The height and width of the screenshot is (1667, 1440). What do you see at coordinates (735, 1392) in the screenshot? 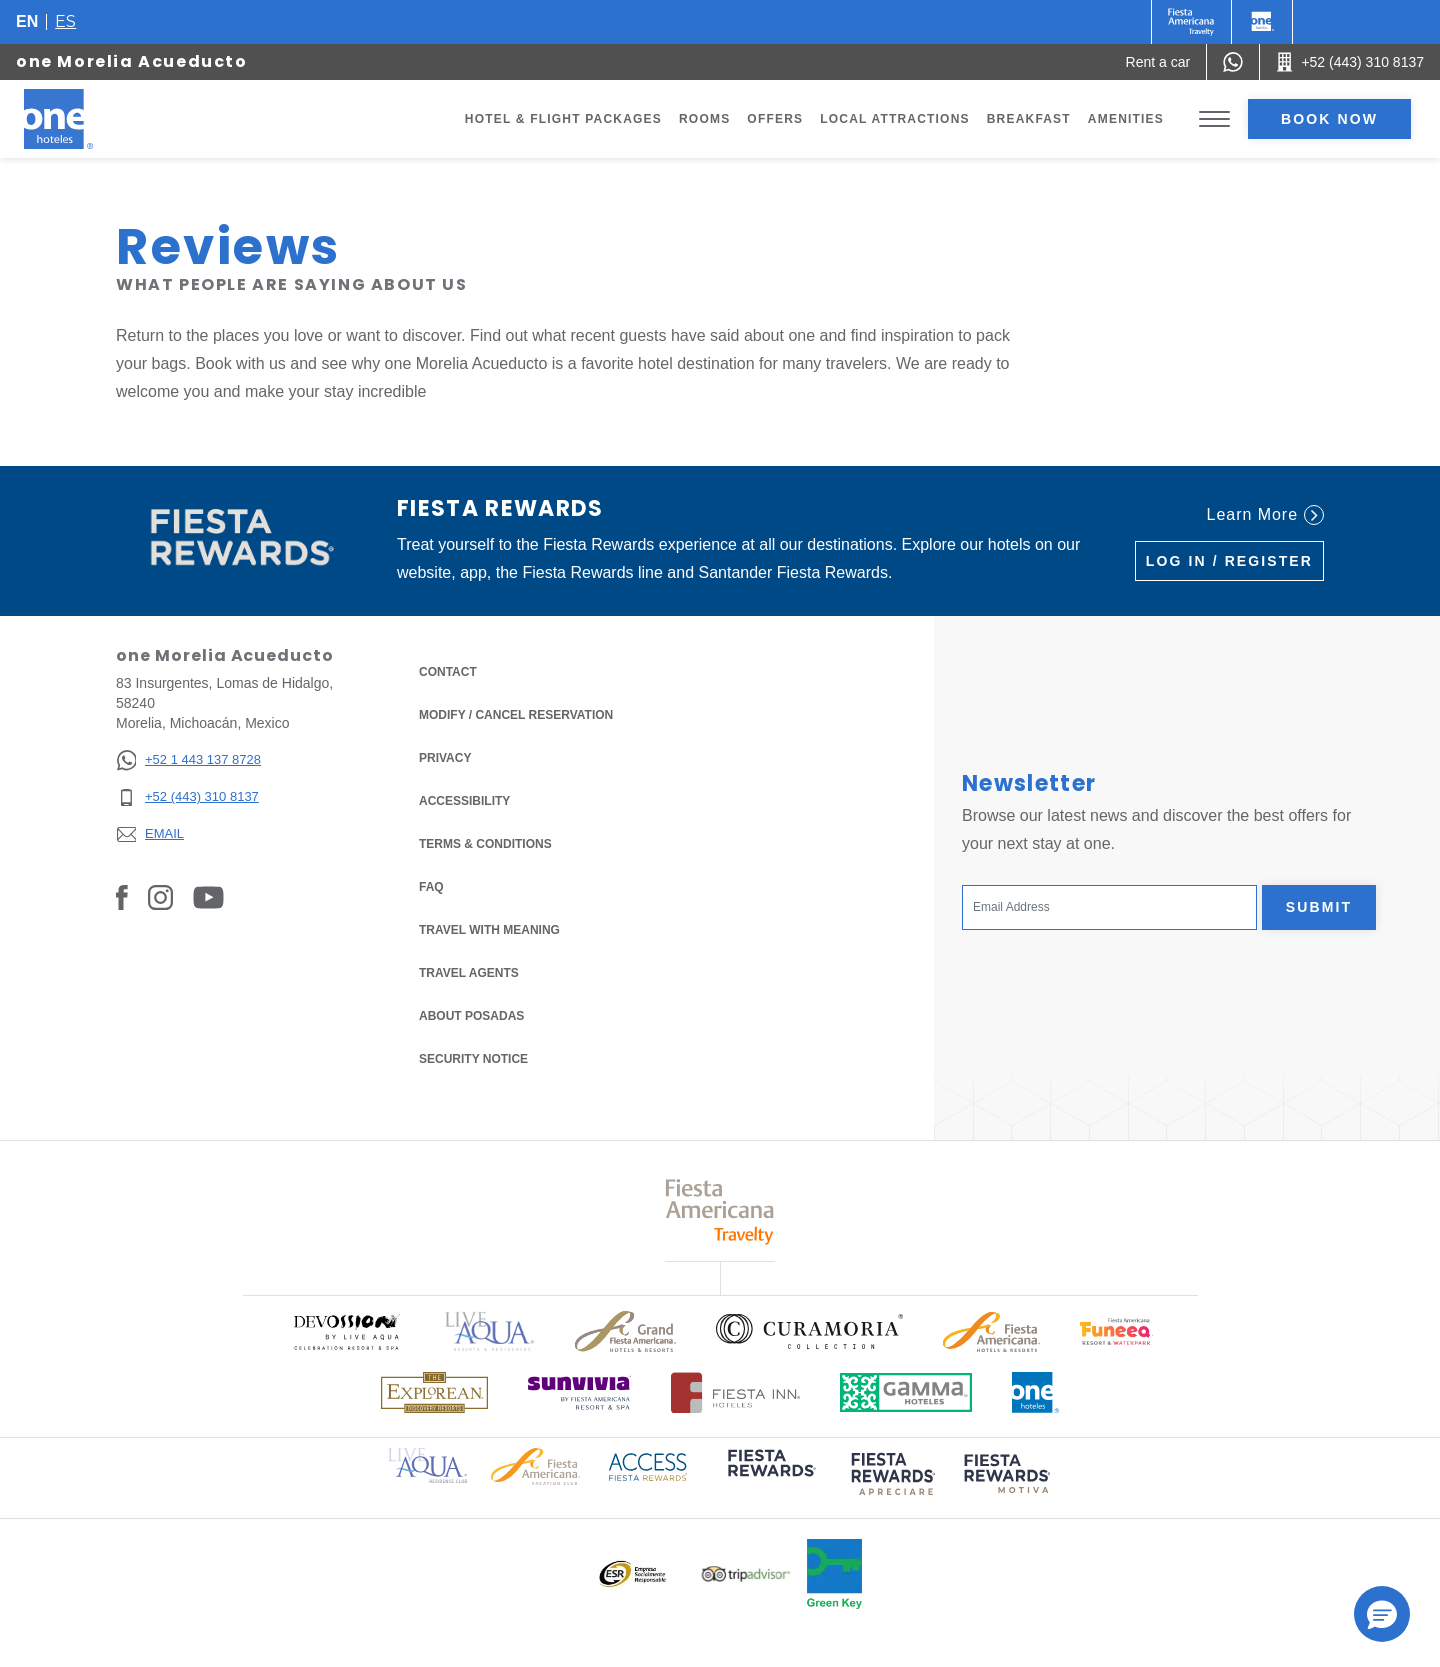
I see `[Click here to read more about Logo of Fiesta Inn Hotels used at One Hotels (opens in a new tab), Opens in a new tab.]` at bounding box center [735, 1392].